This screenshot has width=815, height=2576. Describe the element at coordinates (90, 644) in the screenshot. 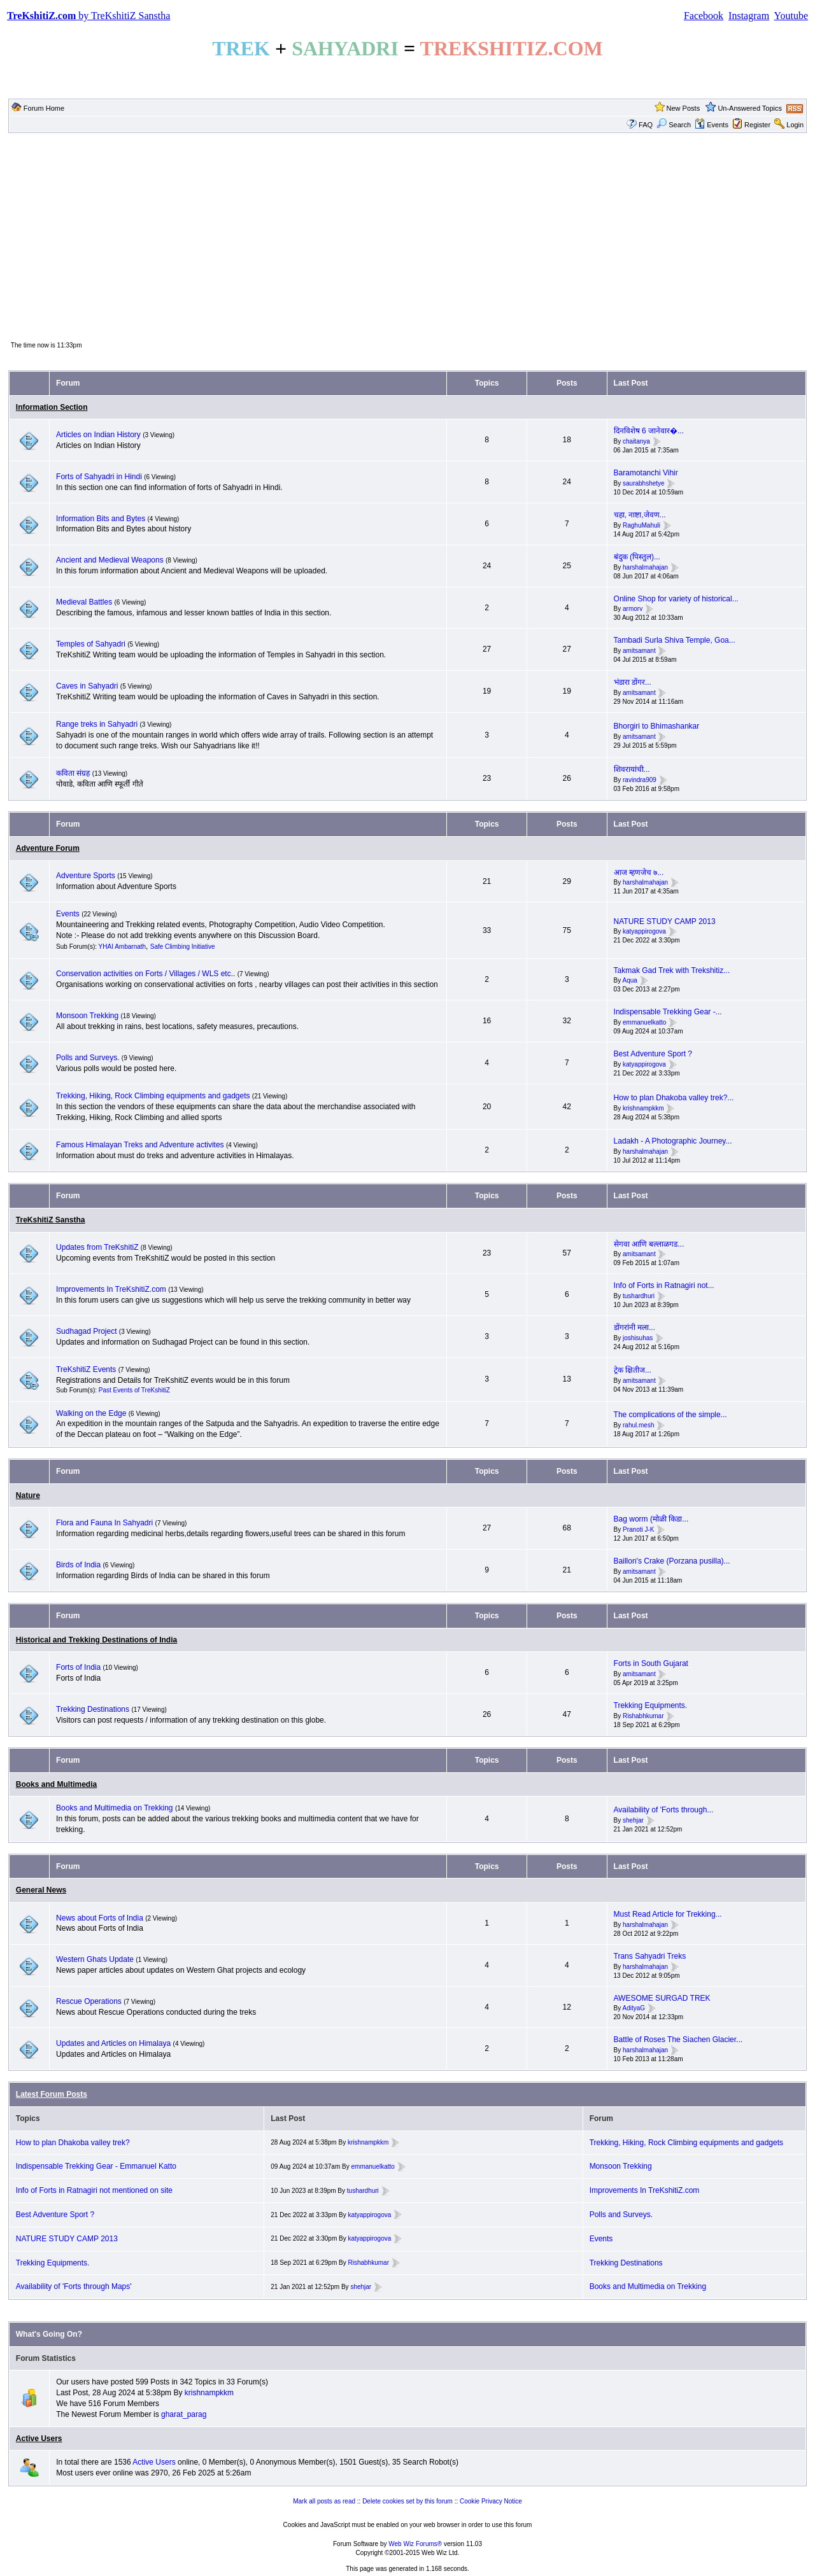

I see `Temples of Sahyadri` at that location.